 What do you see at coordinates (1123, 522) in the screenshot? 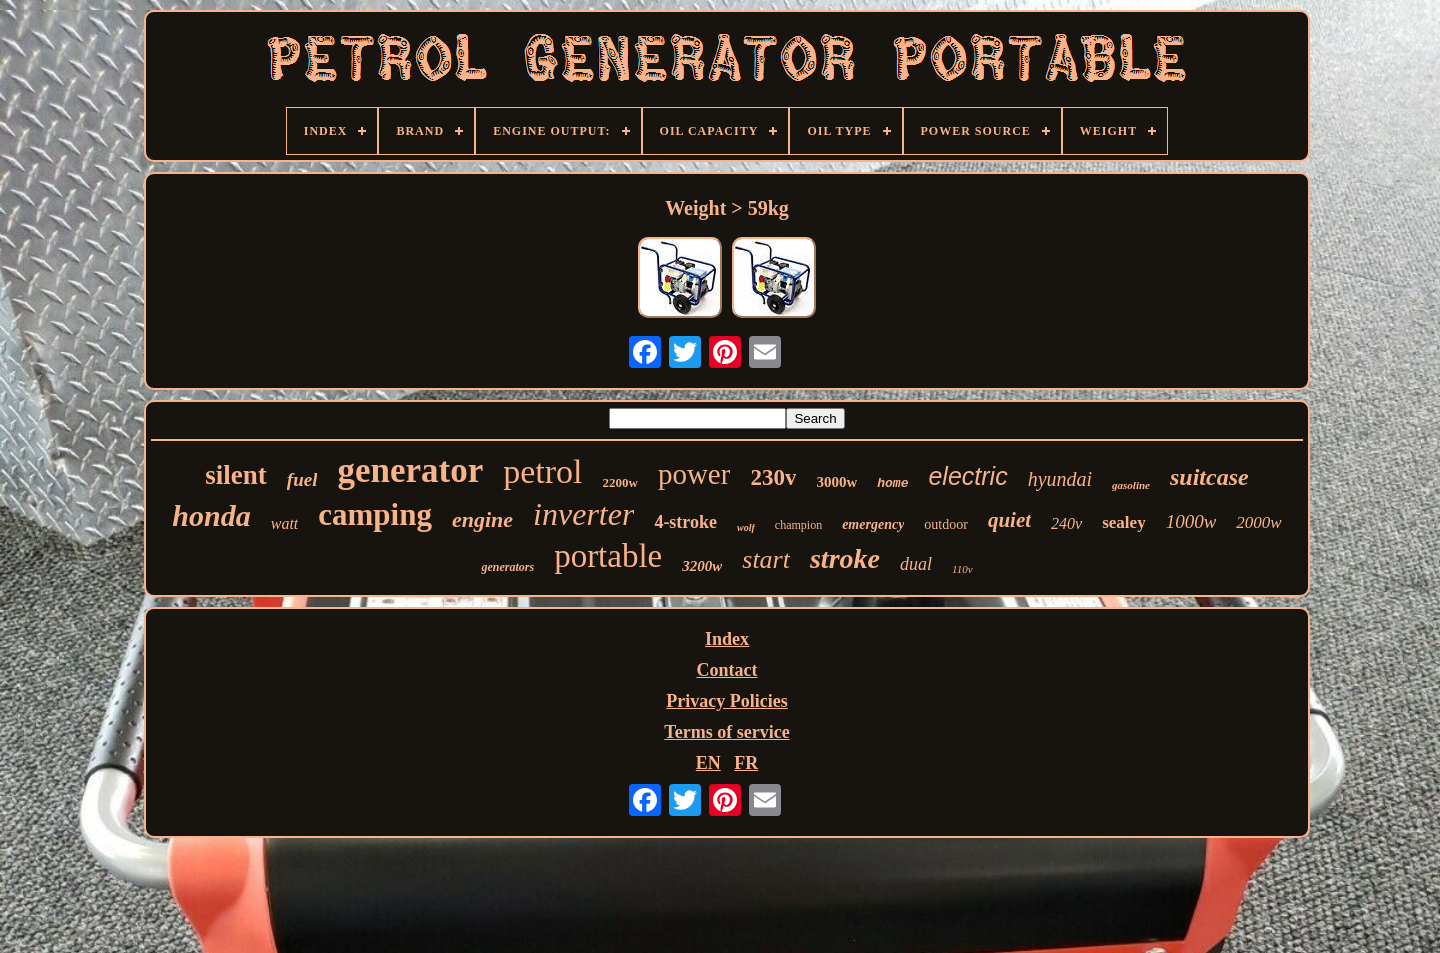
I see `sealey` at bounding box center [1123, 522].